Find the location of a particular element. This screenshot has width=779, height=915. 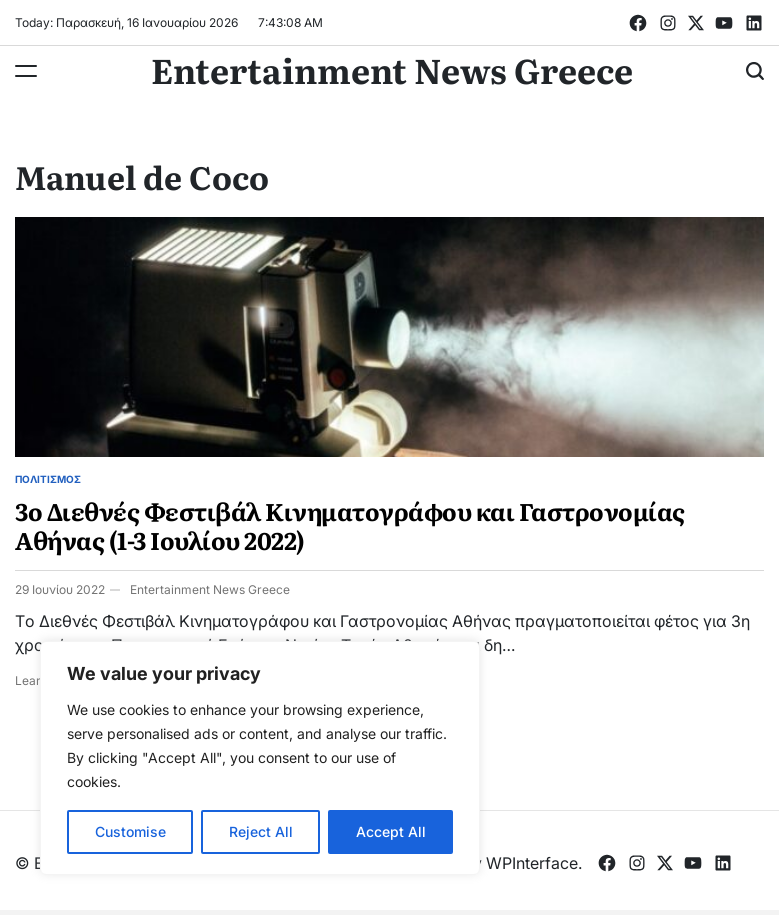

Reject All is located at coordinates (261, 831).